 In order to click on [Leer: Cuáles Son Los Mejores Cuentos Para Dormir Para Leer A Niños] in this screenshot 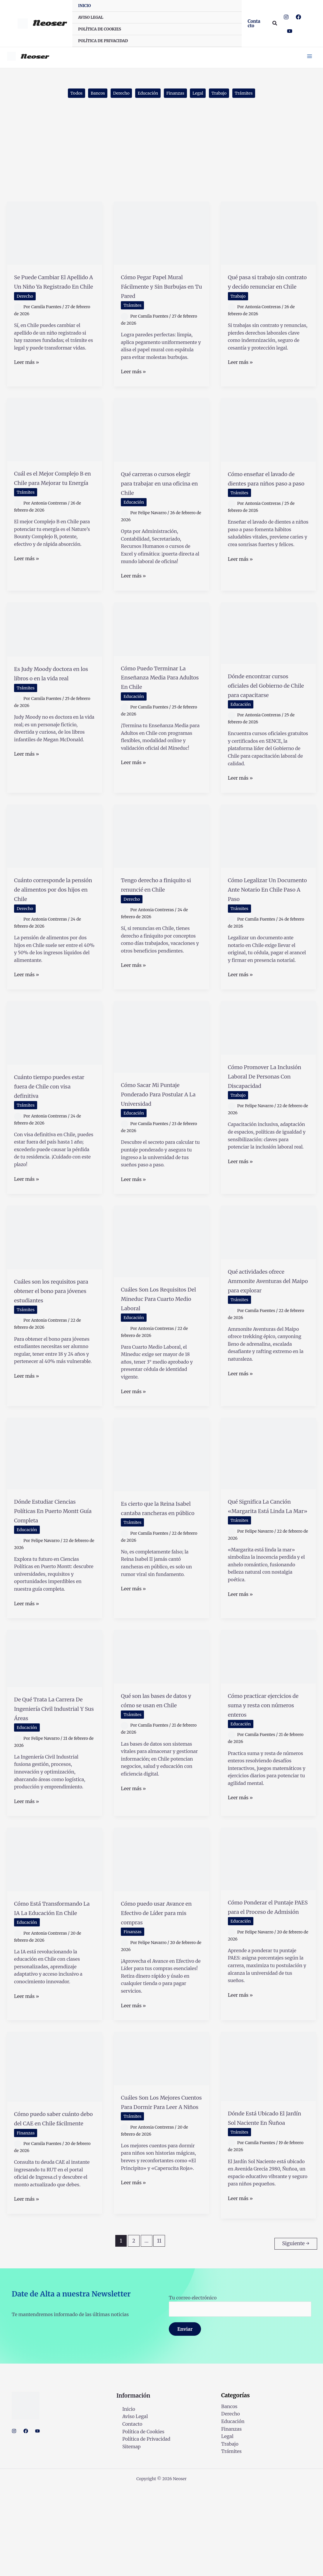, I will do `click(161, 2138)`.